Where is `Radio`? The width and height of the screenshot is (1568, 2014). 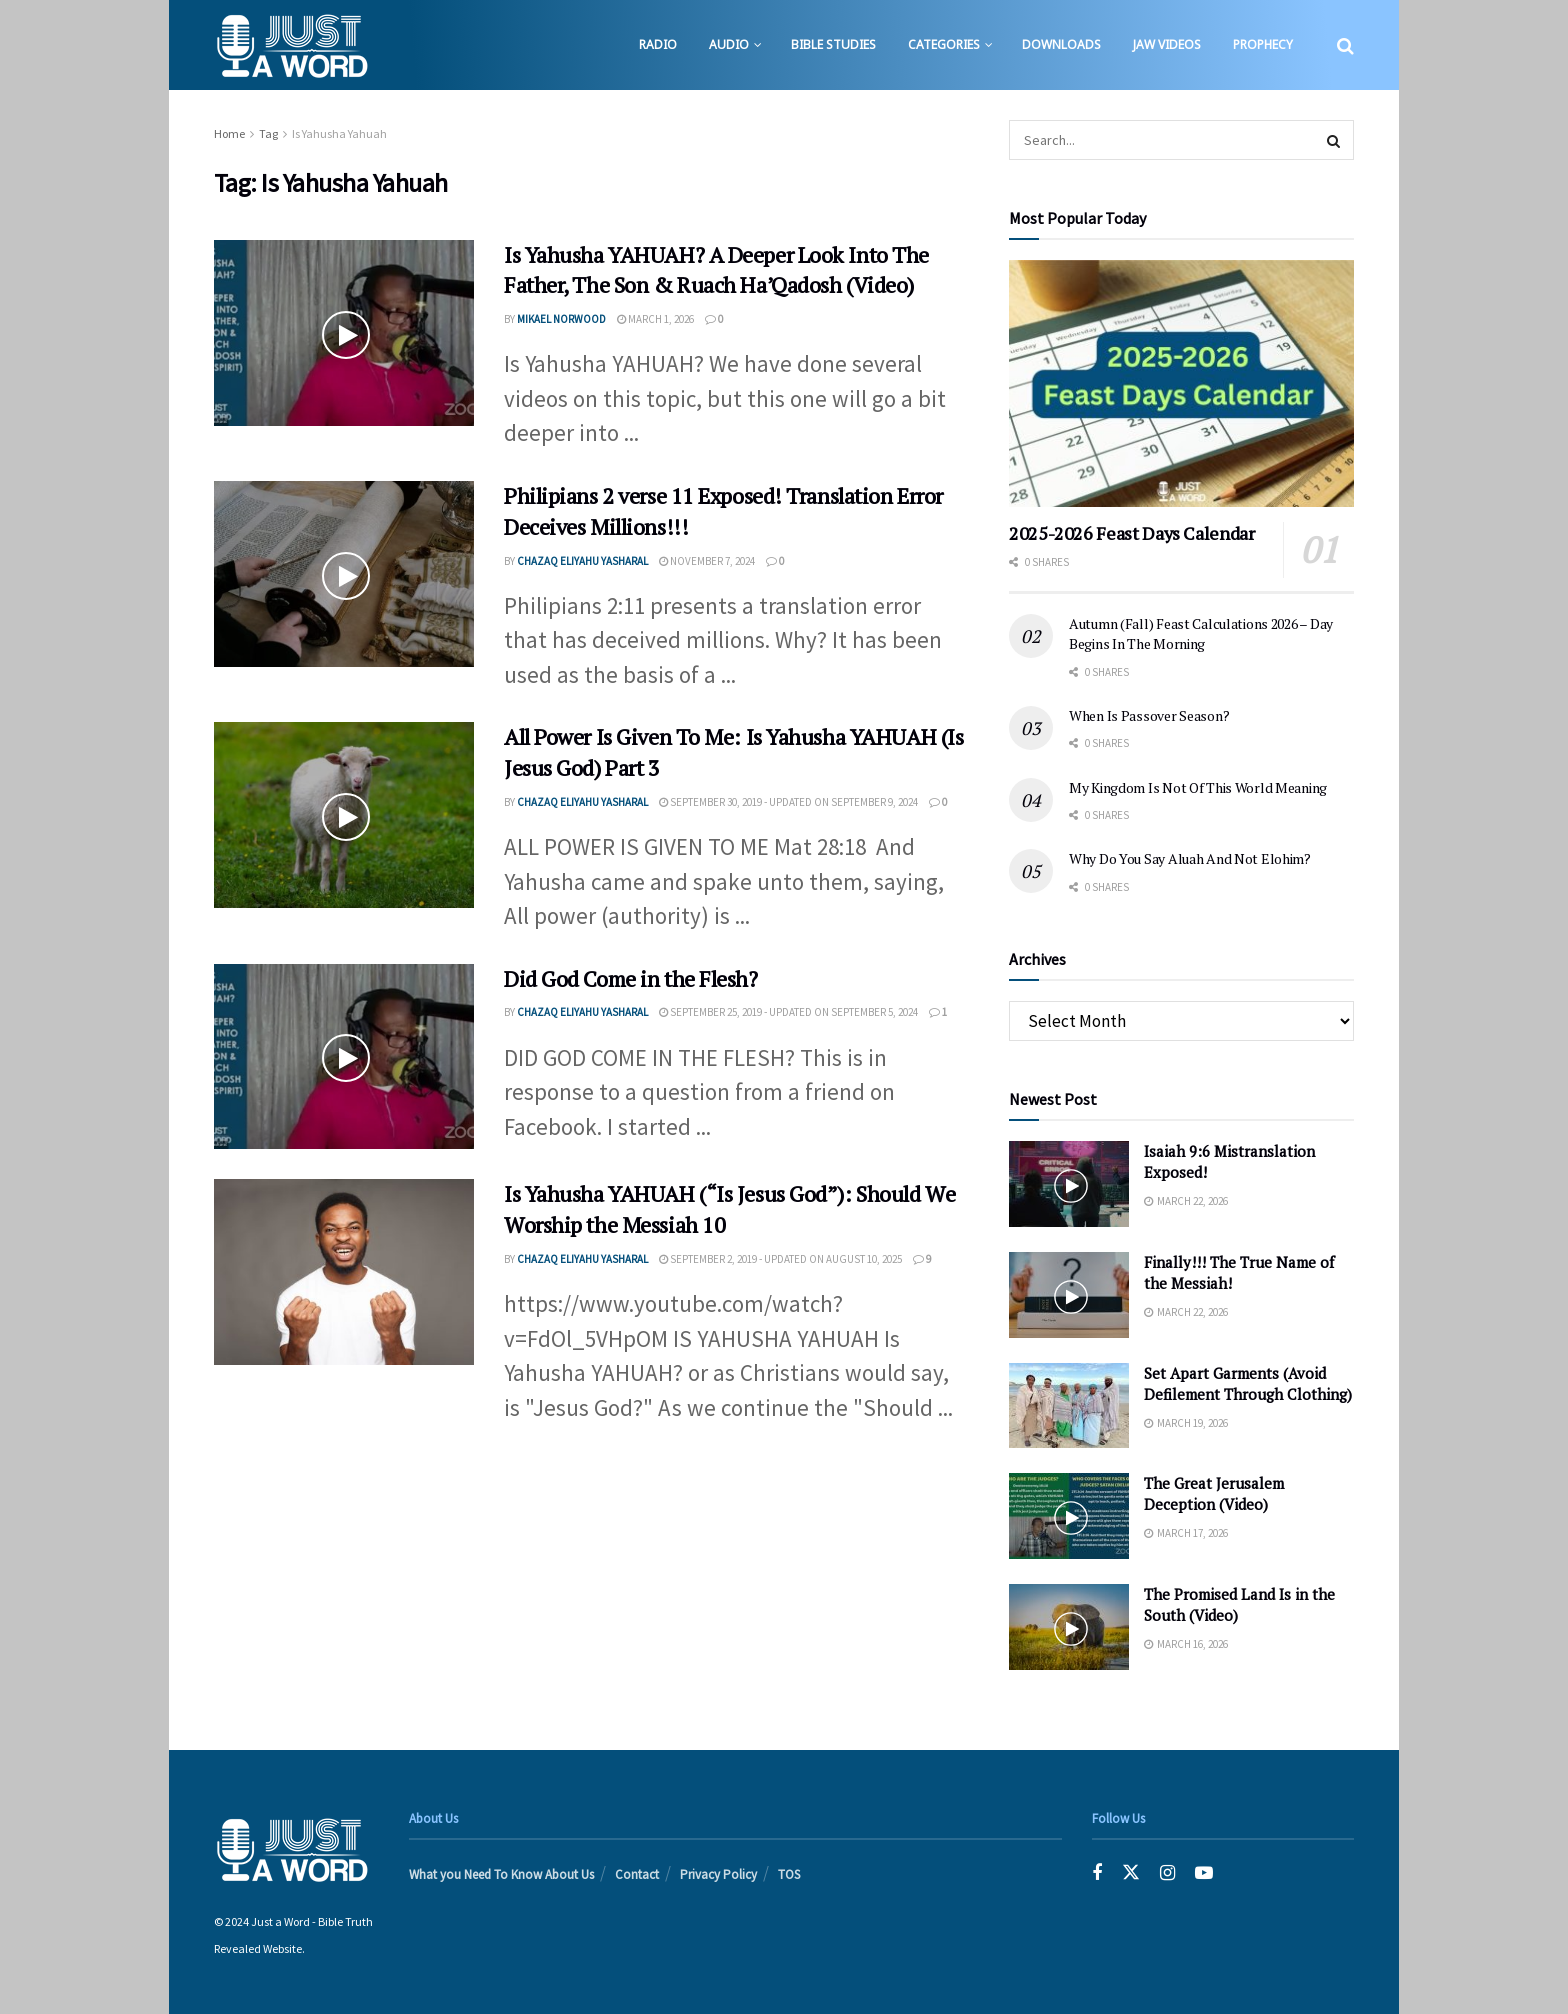 Radio is located at coordinates (658, 44).